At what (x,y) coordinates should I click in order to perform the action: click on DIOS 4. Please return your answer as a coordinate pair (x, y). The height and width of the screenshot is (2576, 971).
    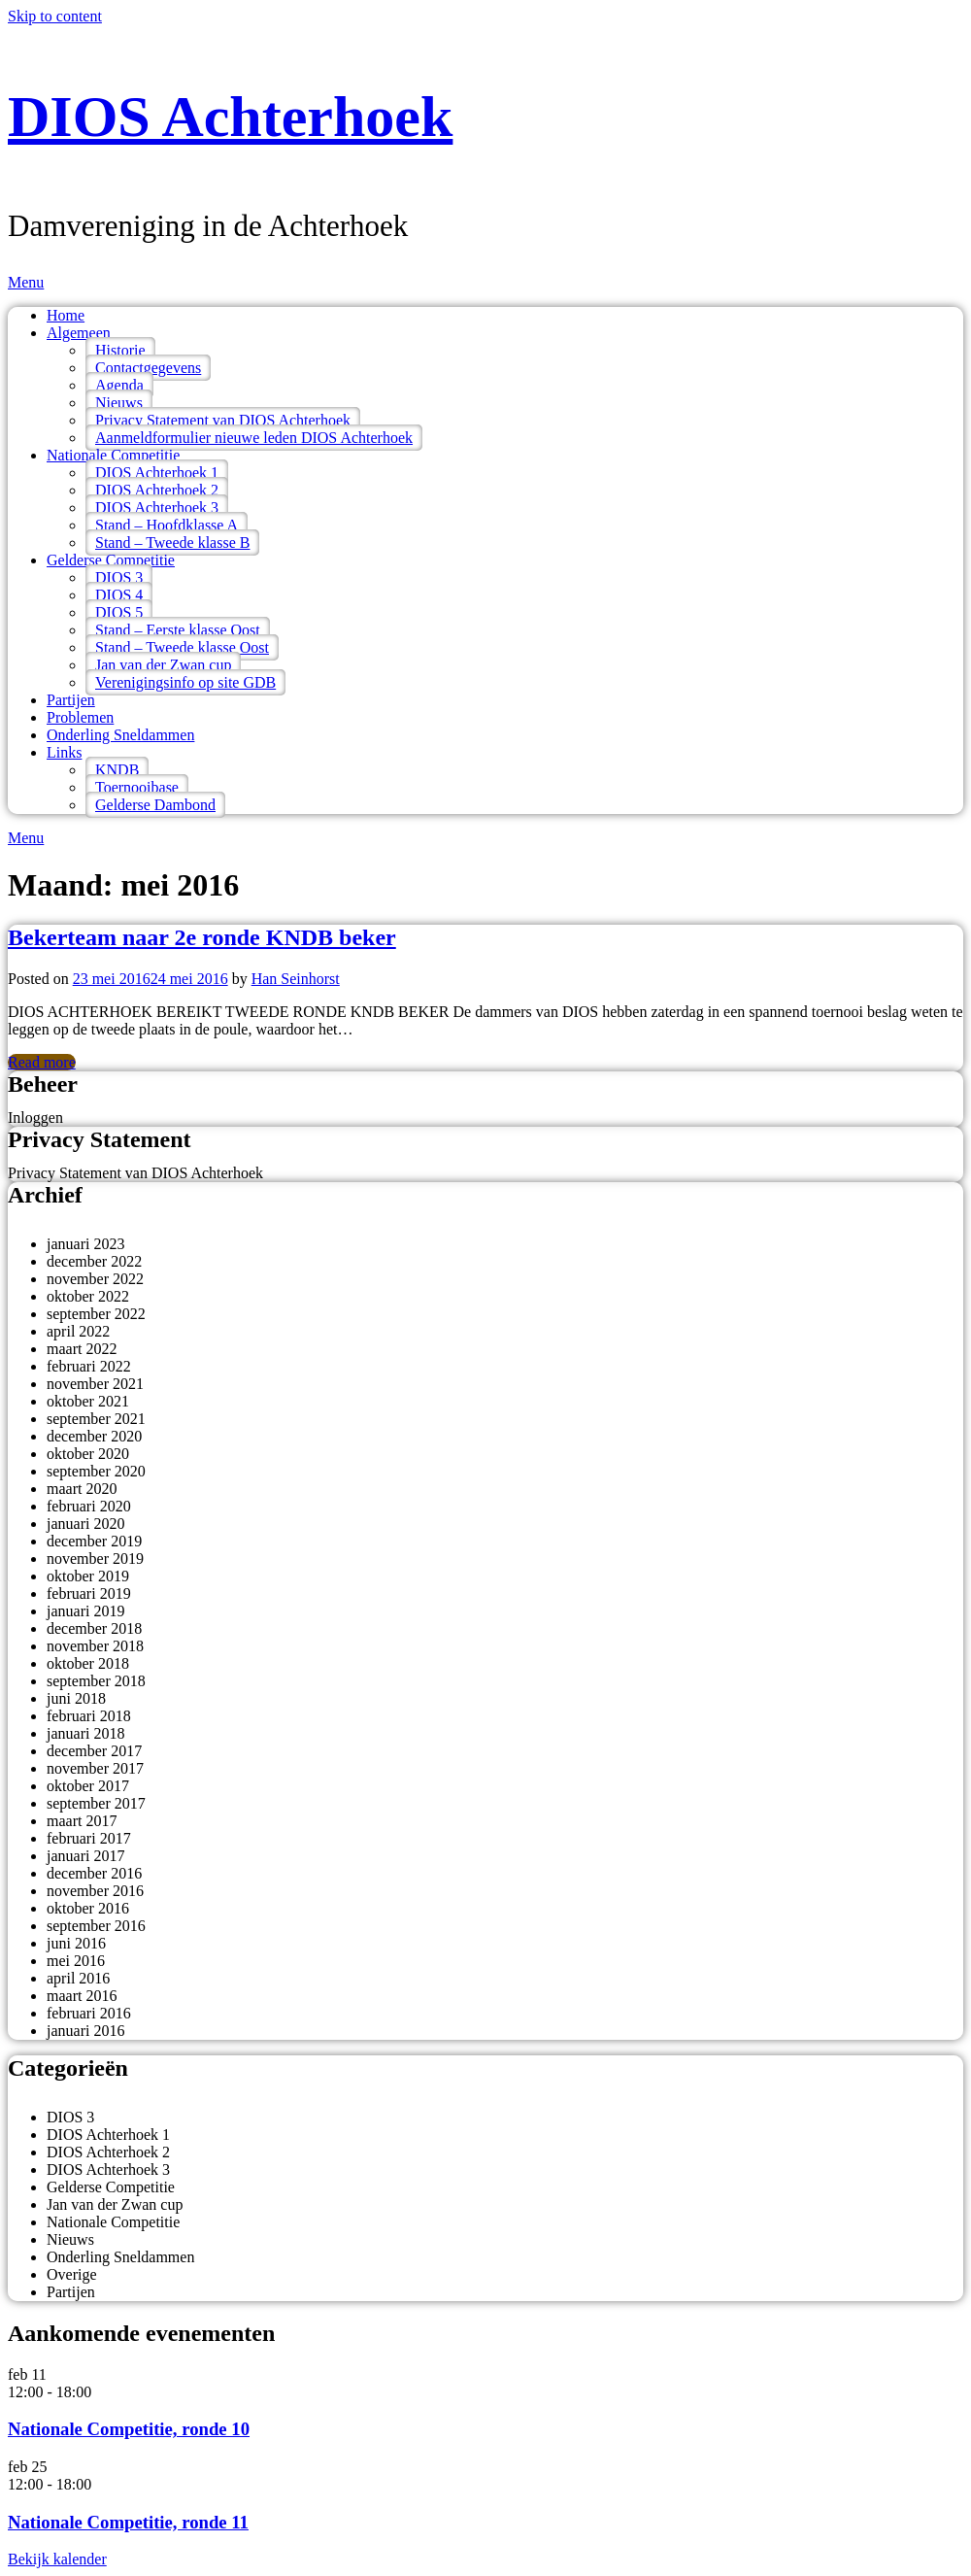
    Looking at the image, I should click on (119, 595).